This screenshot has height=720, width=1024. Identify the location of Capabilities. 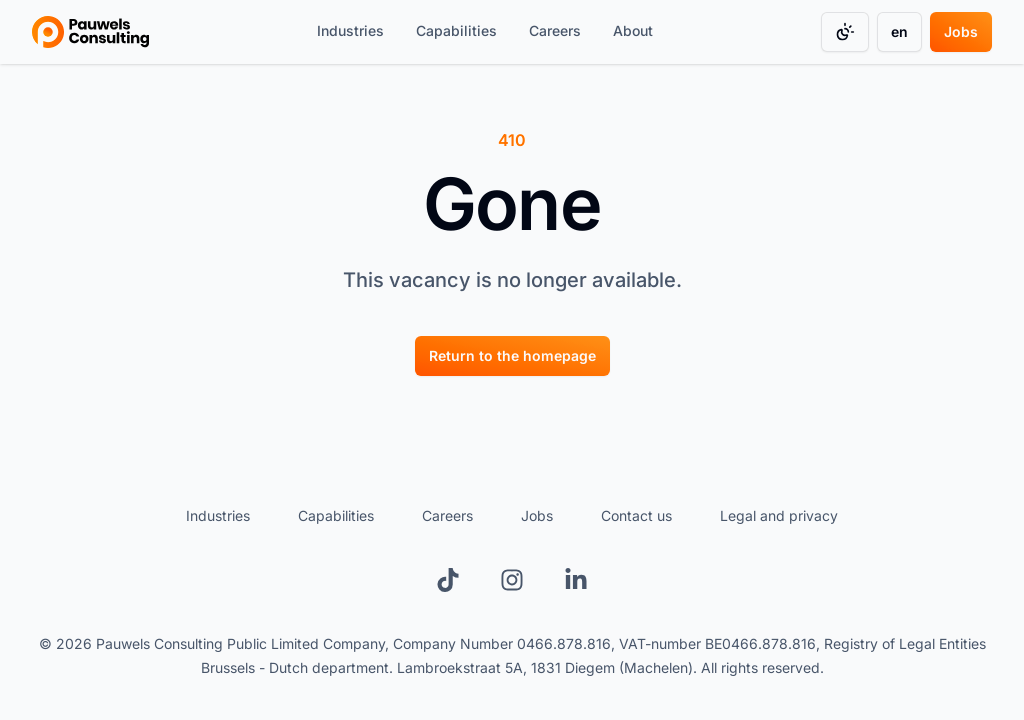
(456, 30).